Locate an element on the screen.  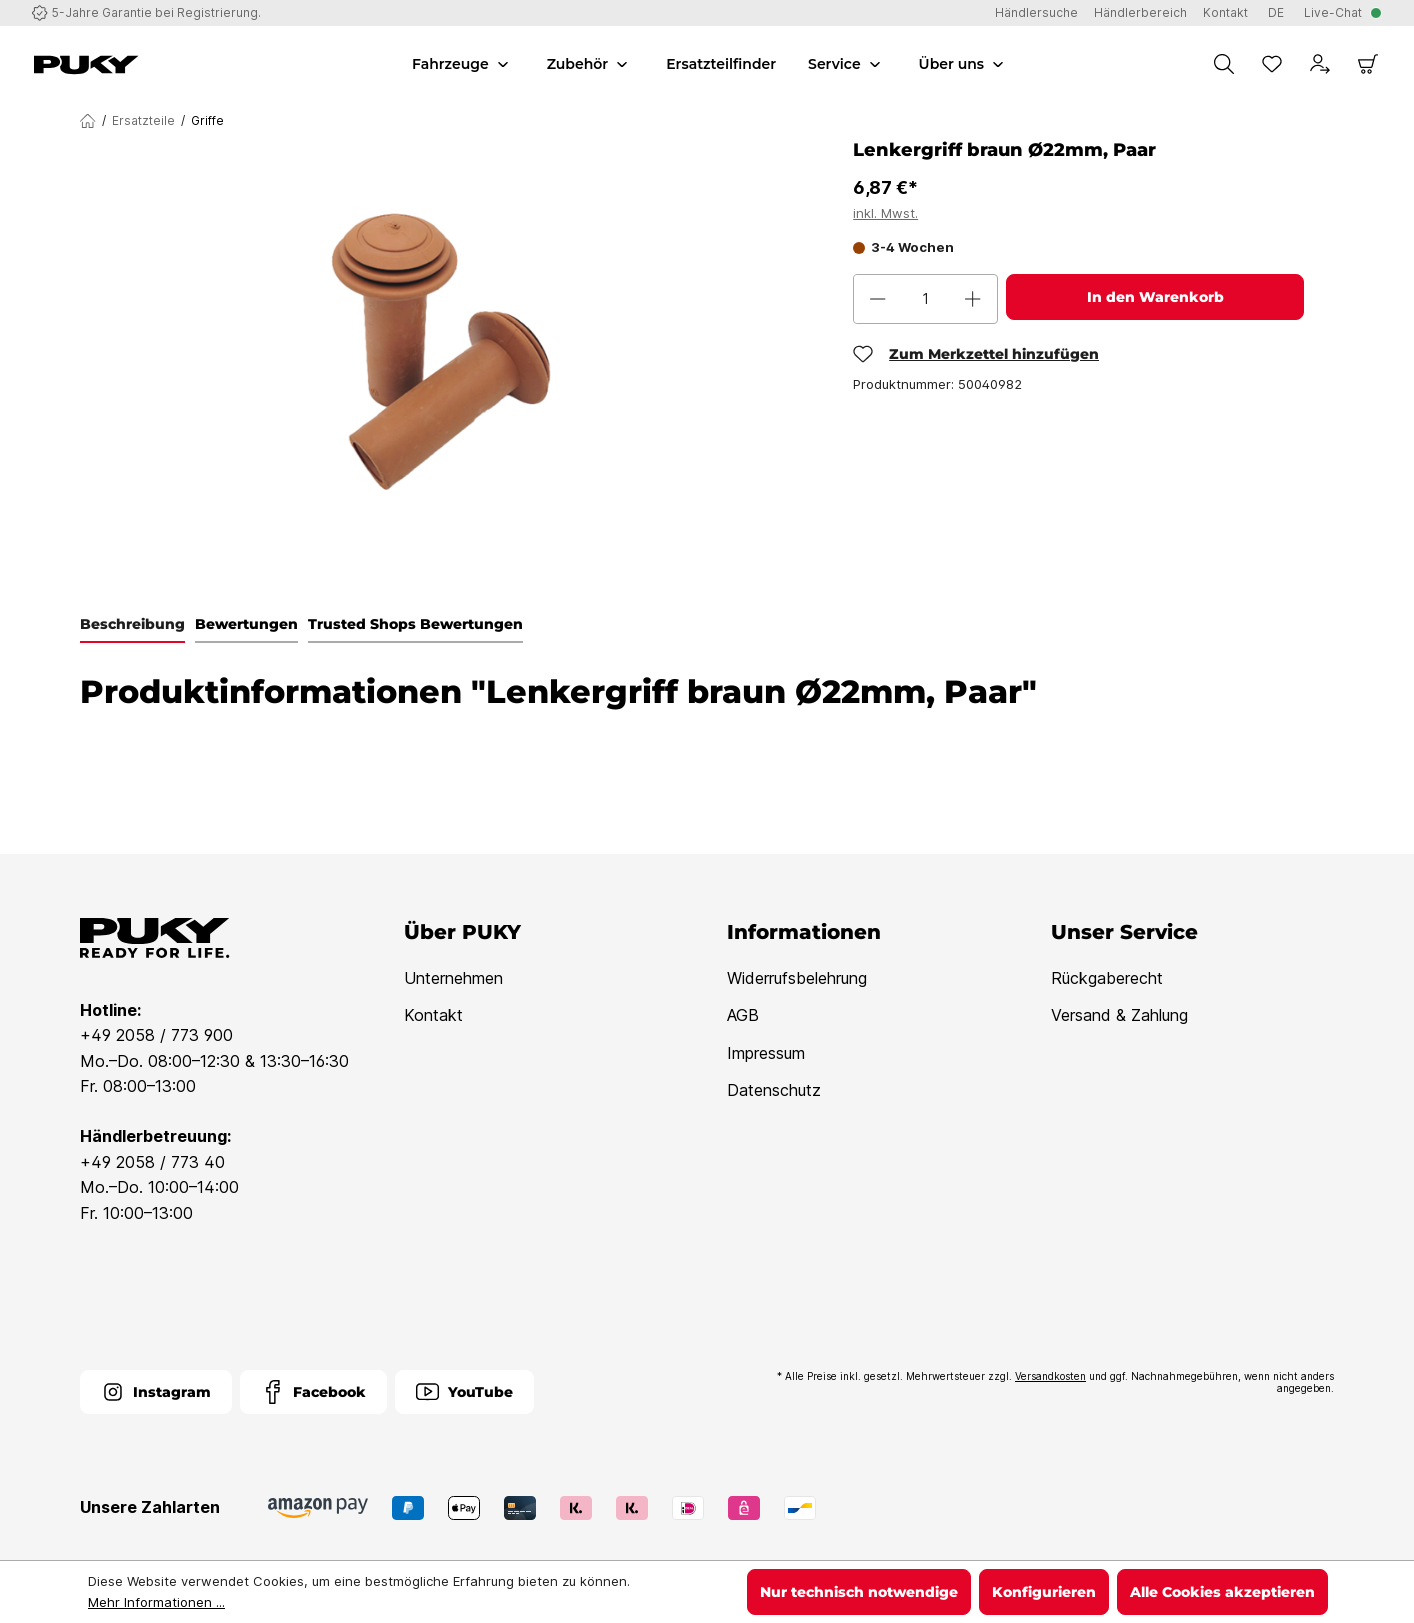
inkl. Mwst. is located at coordinates (885, 213).